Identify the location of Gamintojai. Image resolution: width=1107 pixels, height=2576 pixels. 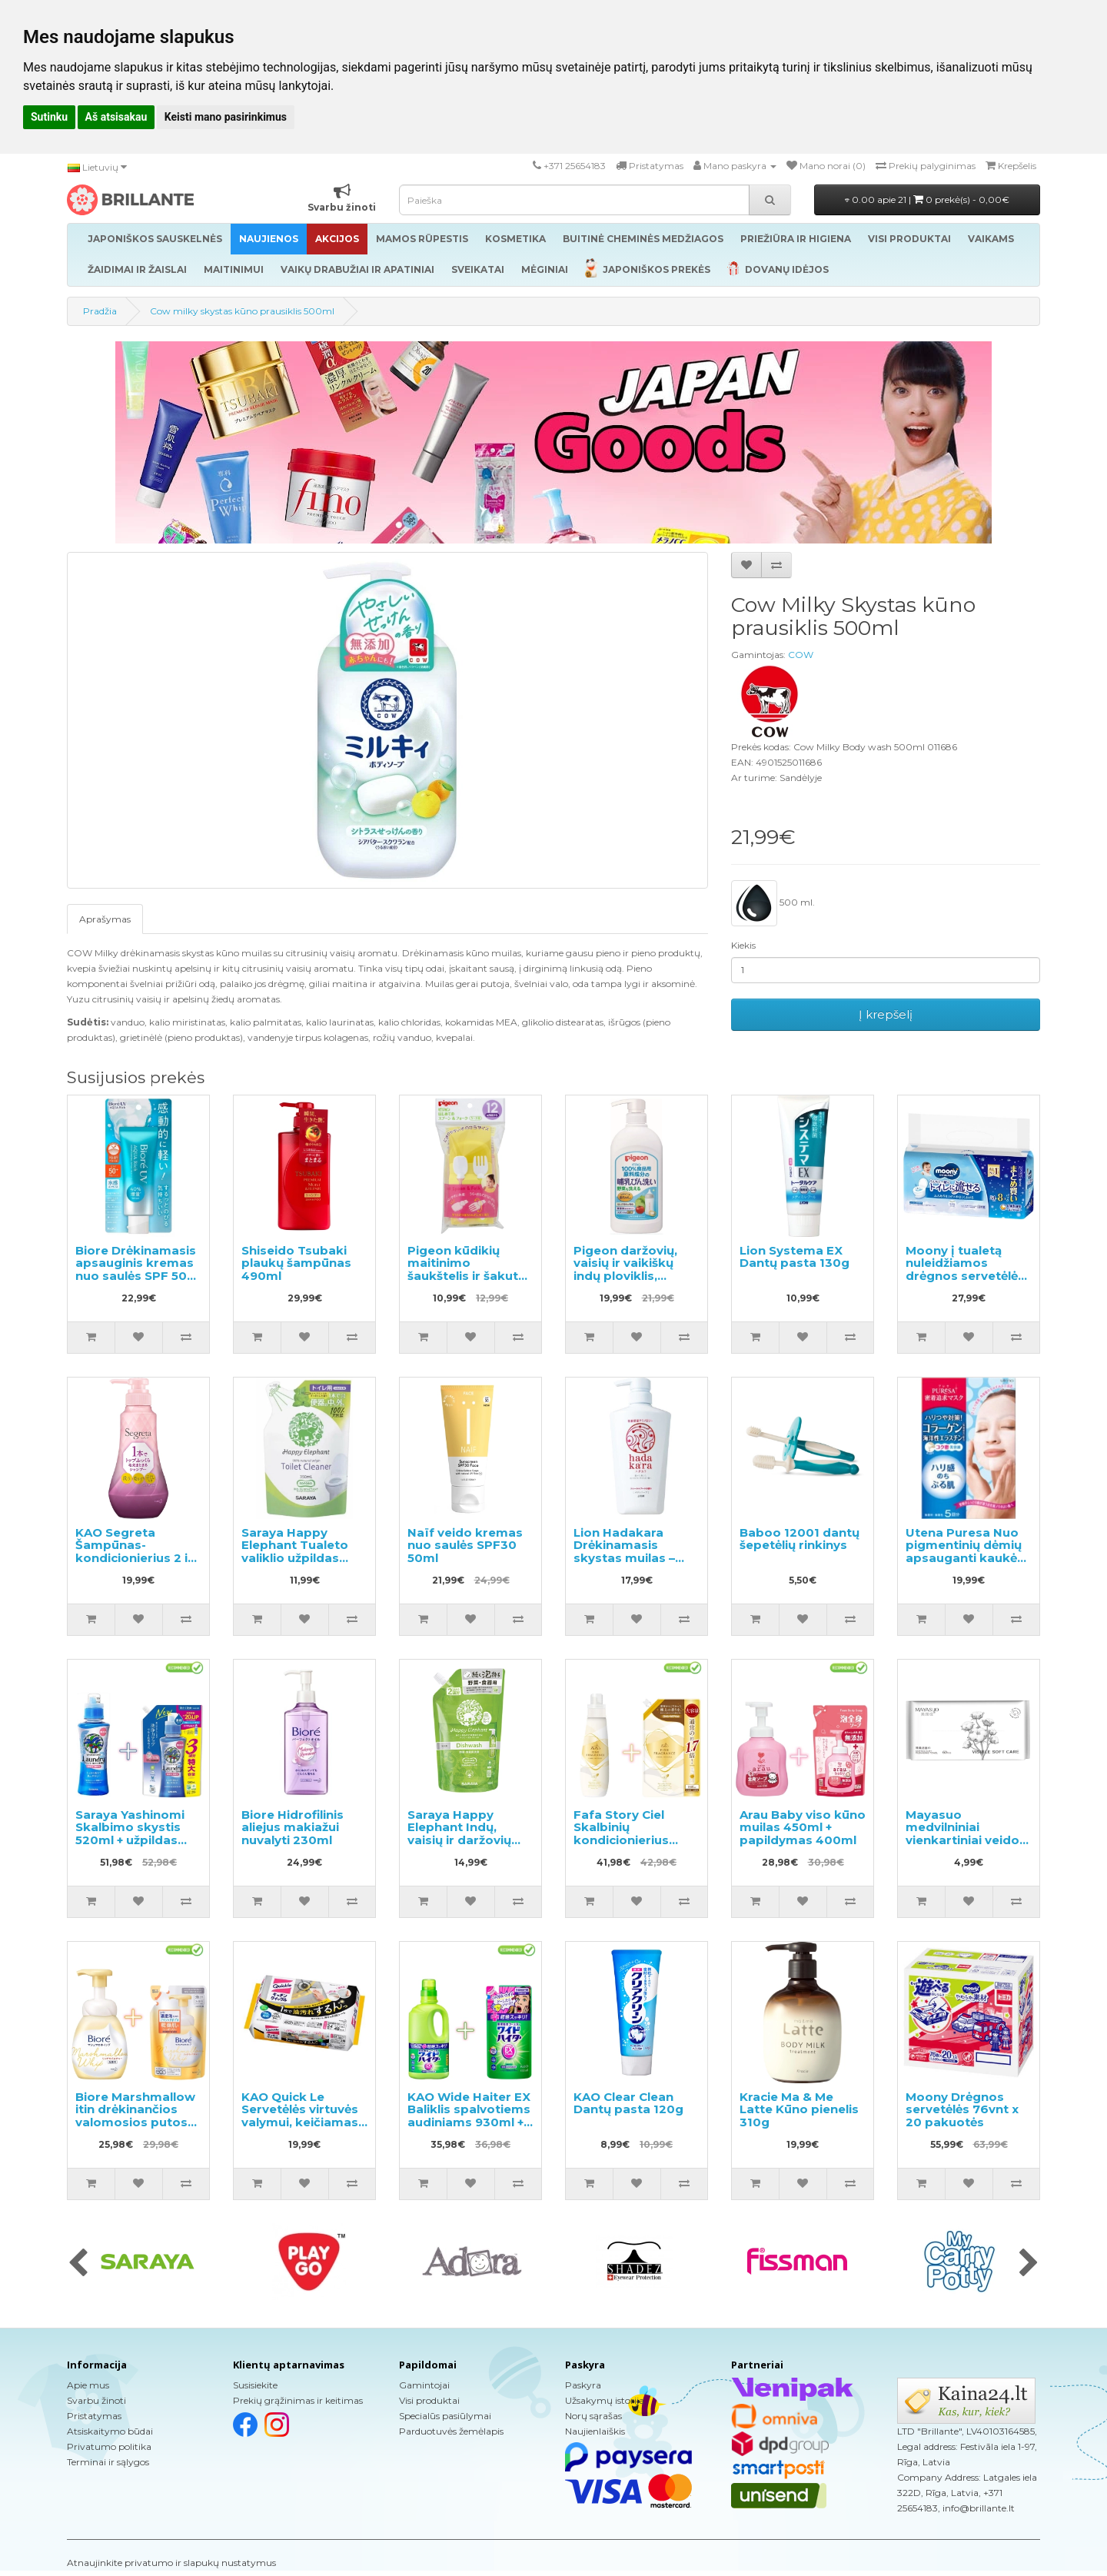
(424, 2385).